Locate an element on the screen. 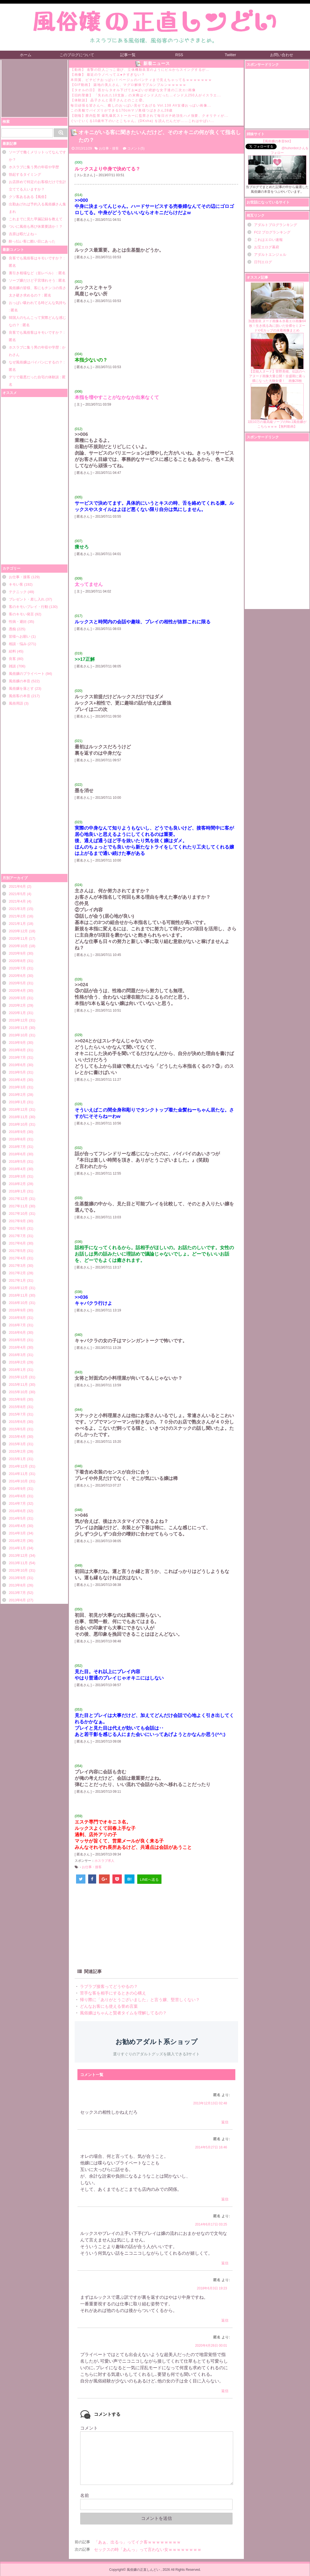  ソープ嬢だけど子宮壊れそう is located at coordinates (32, 280).